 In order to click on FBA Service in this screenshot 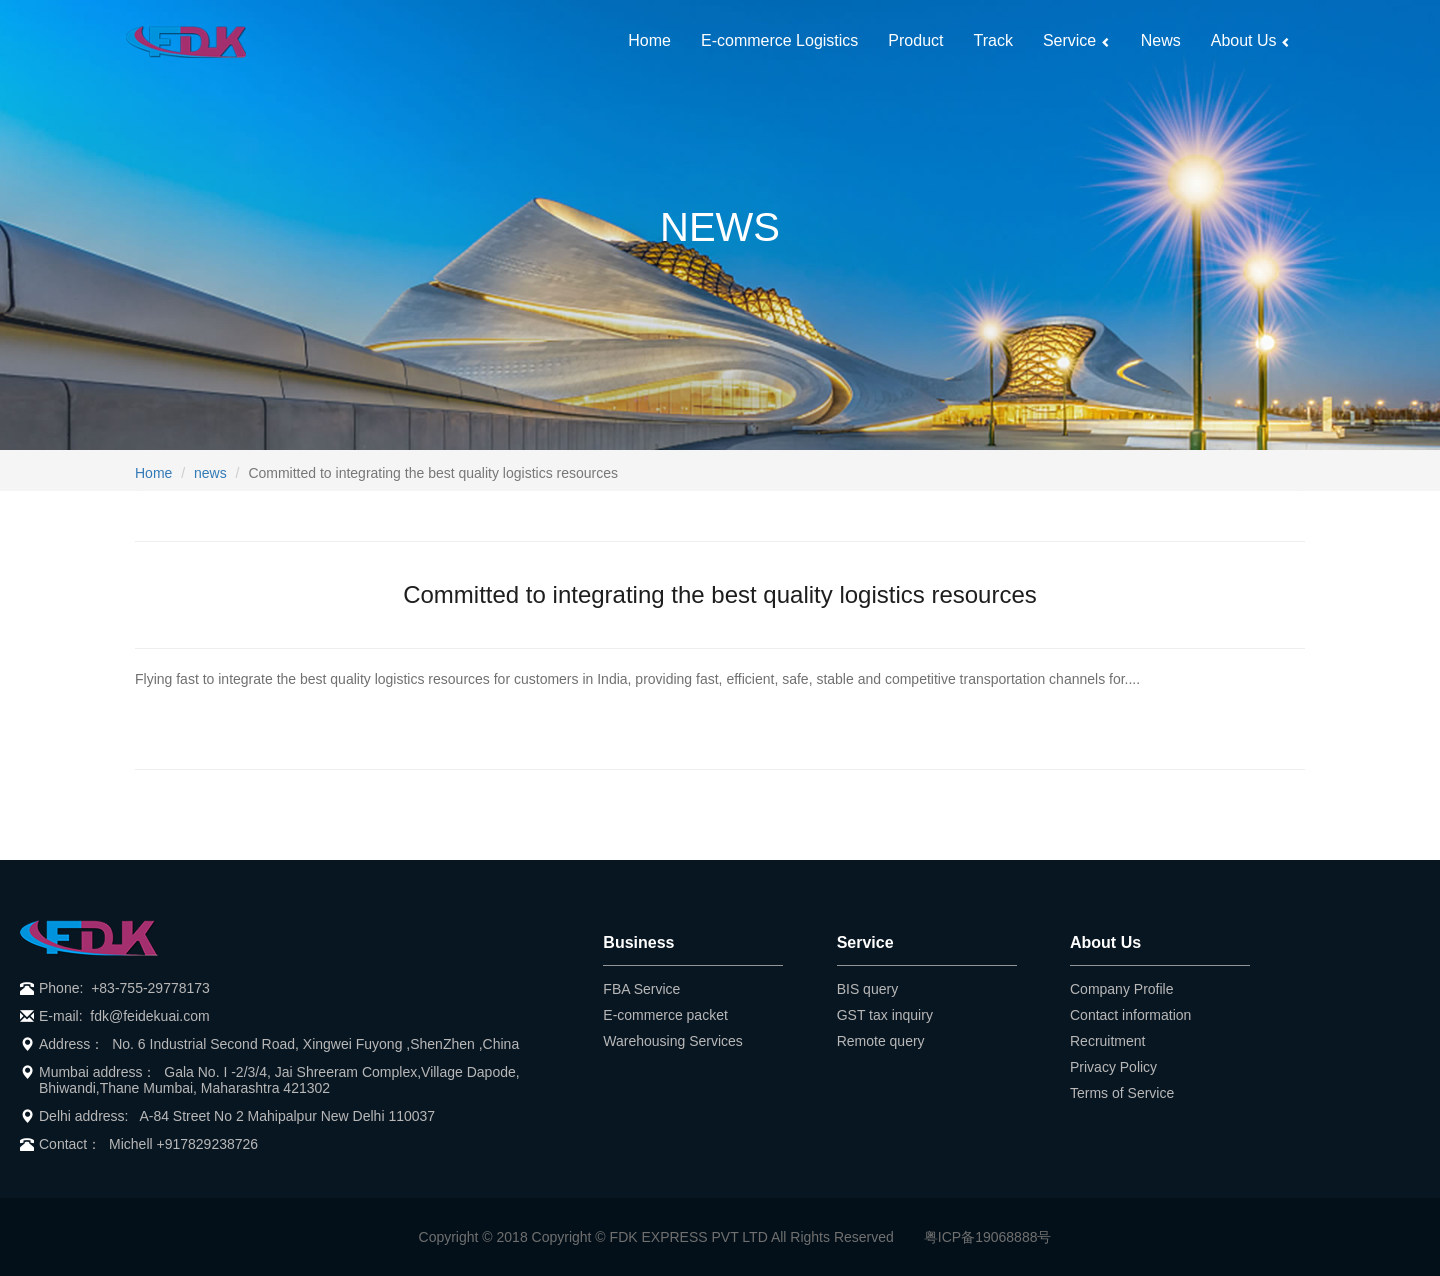, I will do `click(641, 989)`.